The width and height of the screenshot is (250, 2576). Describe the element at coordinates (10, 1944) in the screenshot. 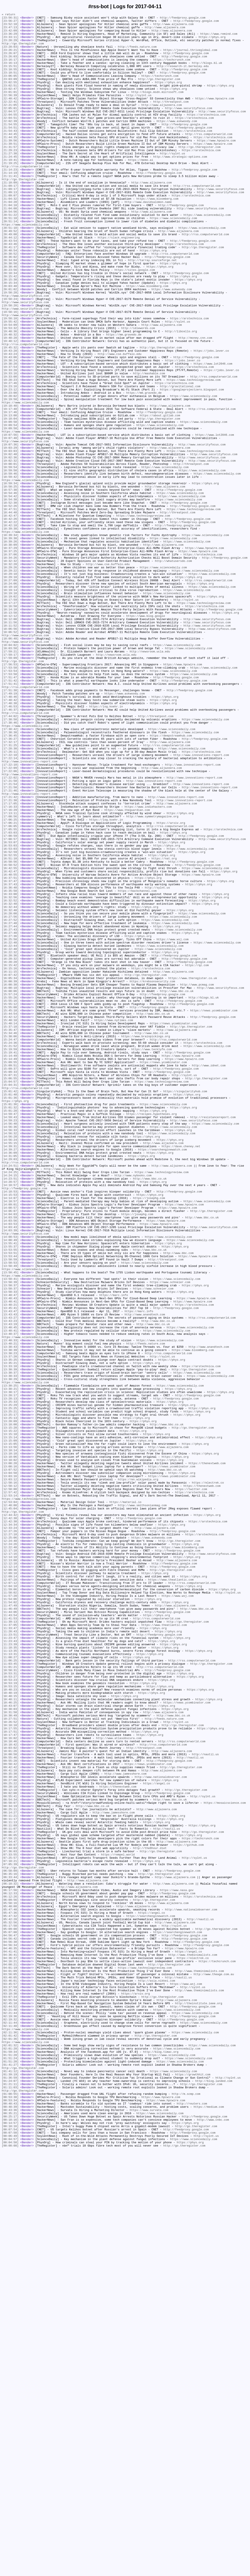

I see `[11:39:13]` at that location.